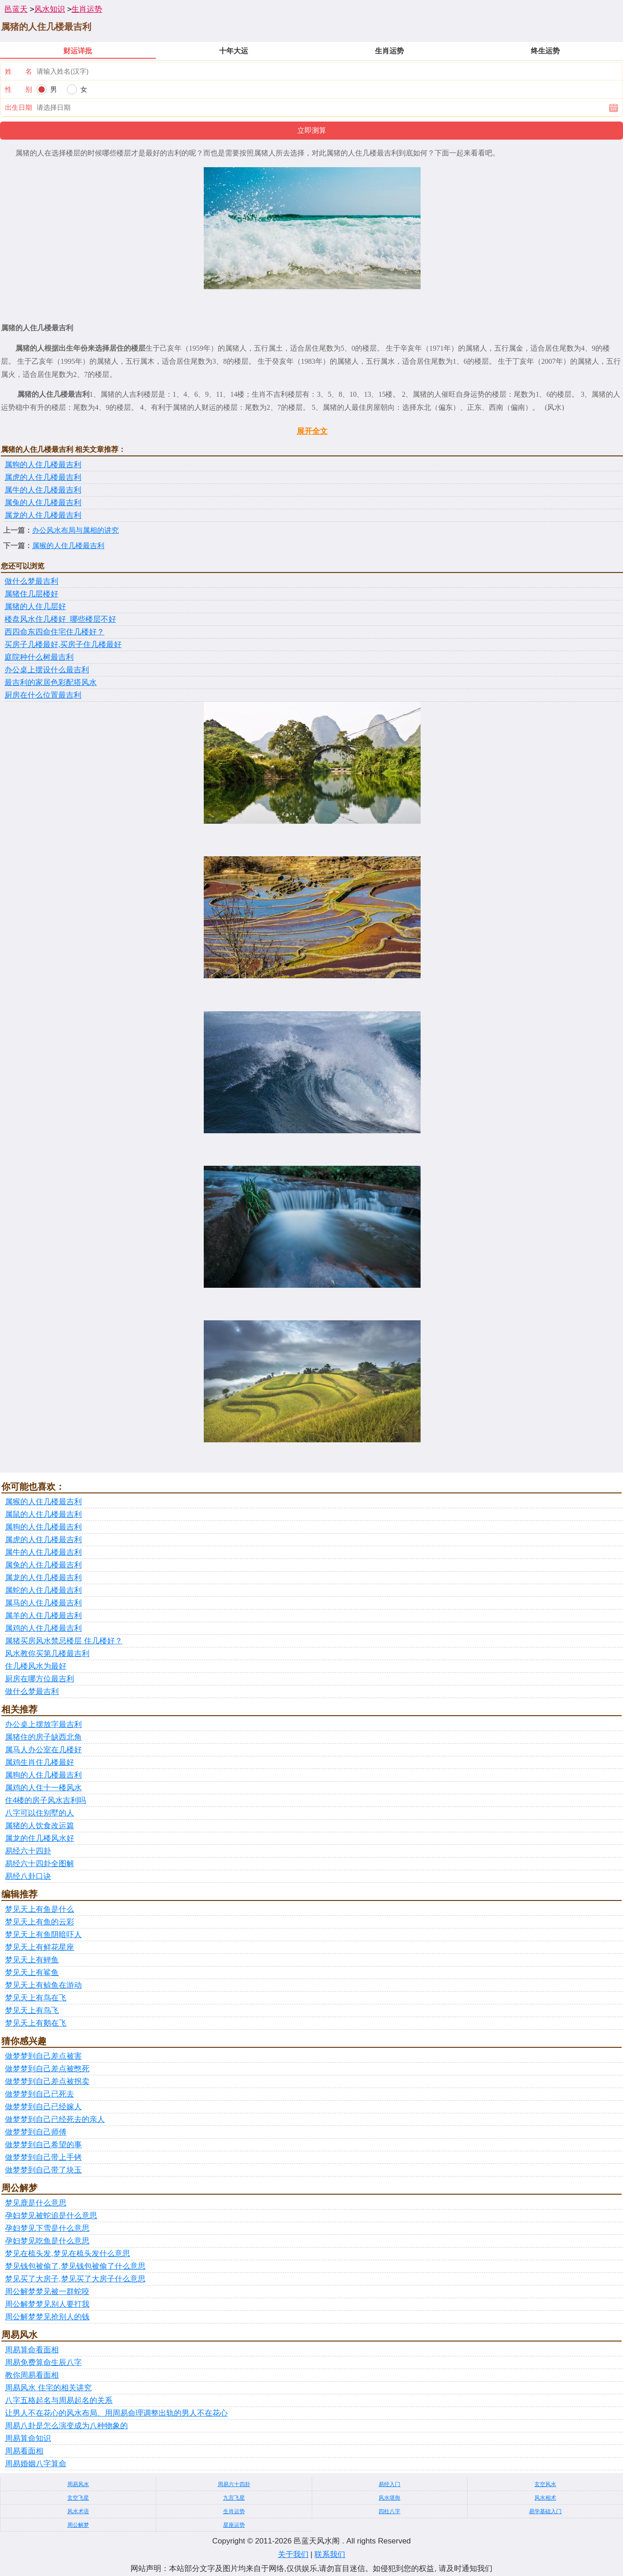 The width and height of the screenshot is (623, 2576). I want to click on 属马人办公室在几楼好, so click(43, 1749).